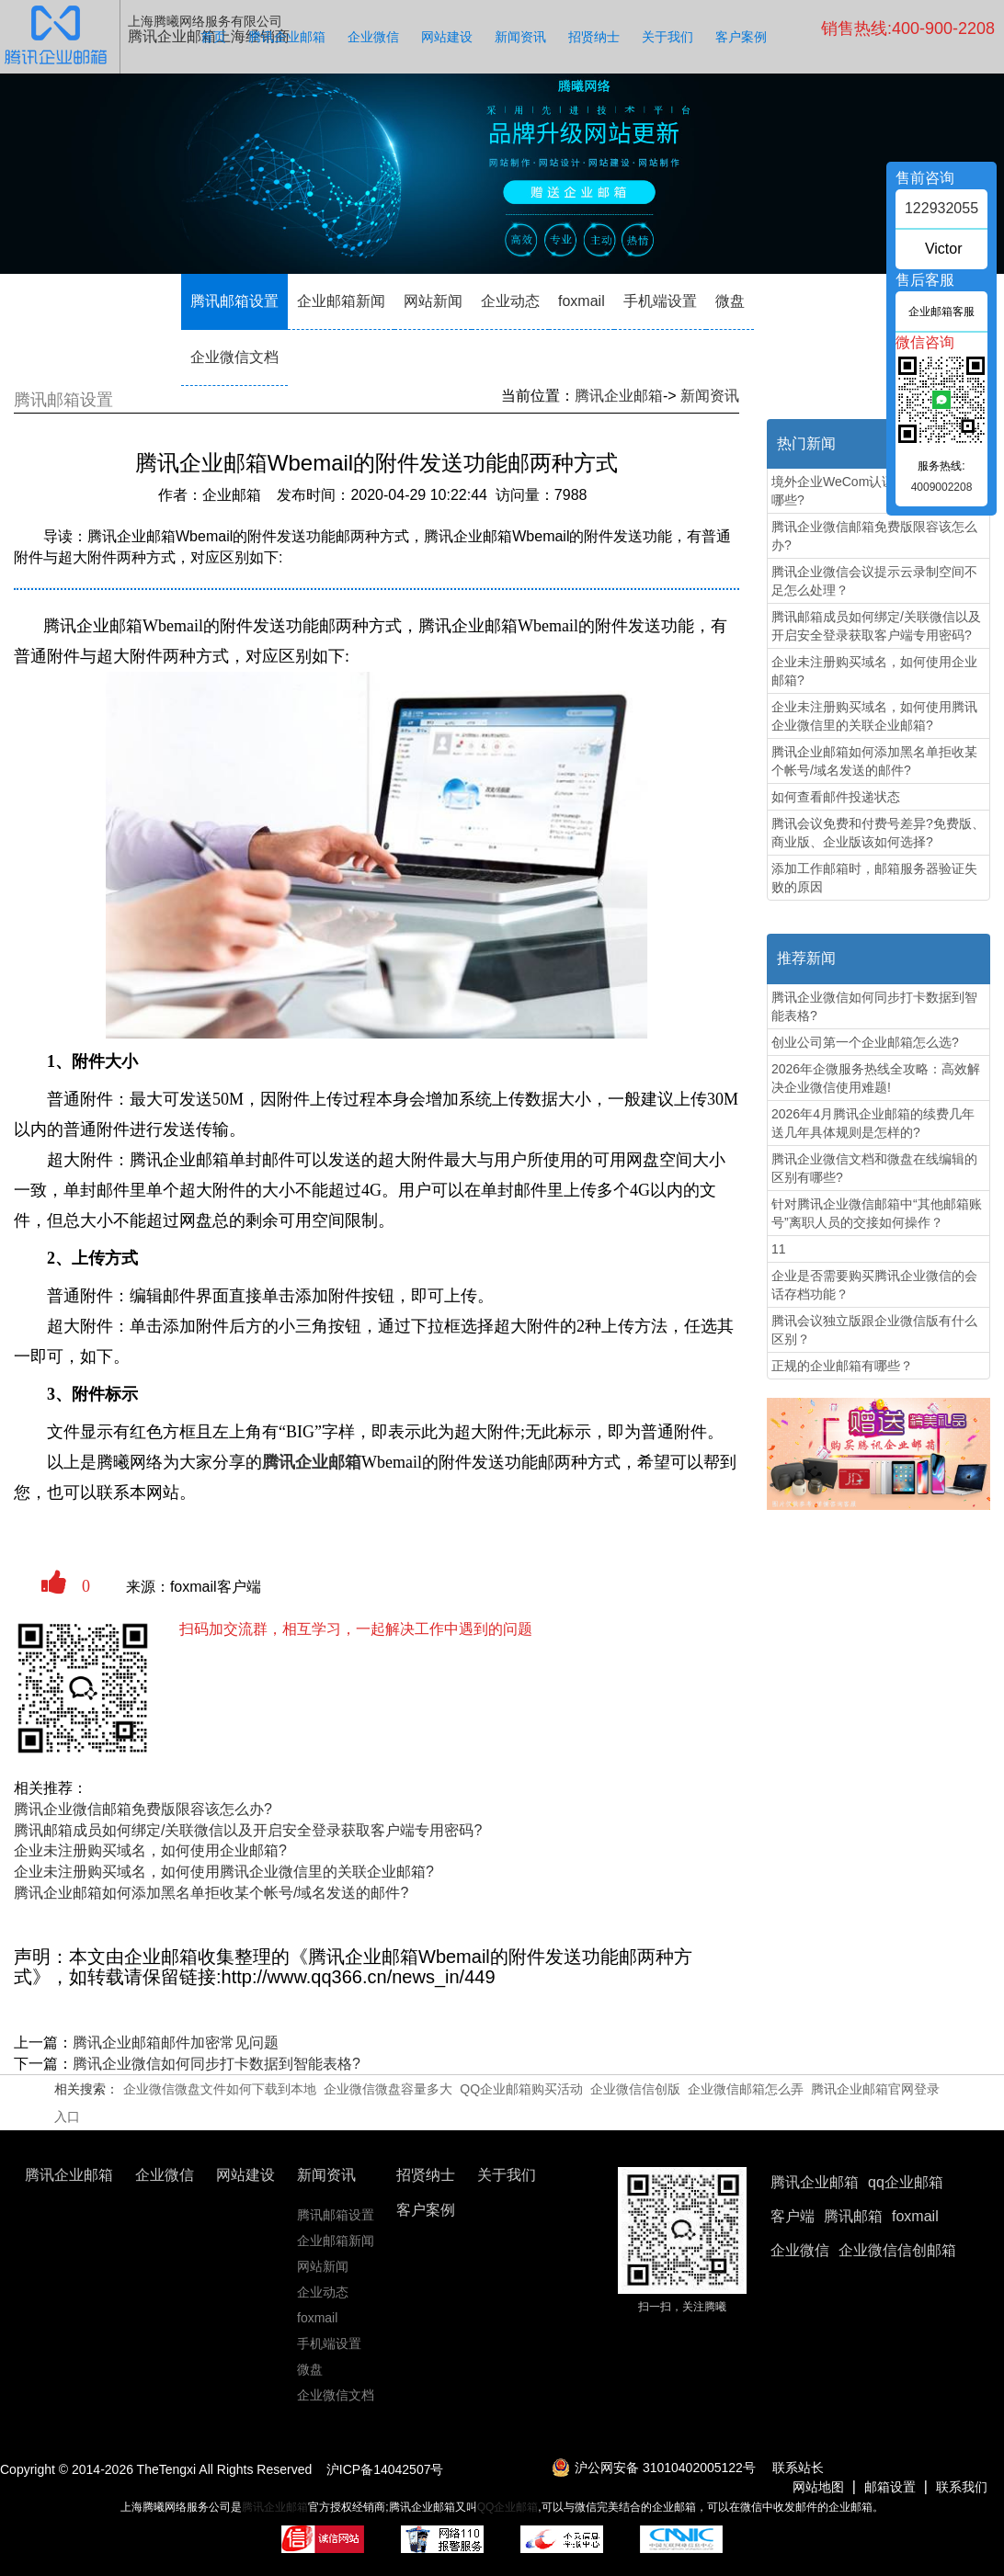 This screenshot has width=1004, height=2576. What do you see at coordinates (594, 36) in the screenshot?
I see `招贤纳士` at bounding box center [594, 36].